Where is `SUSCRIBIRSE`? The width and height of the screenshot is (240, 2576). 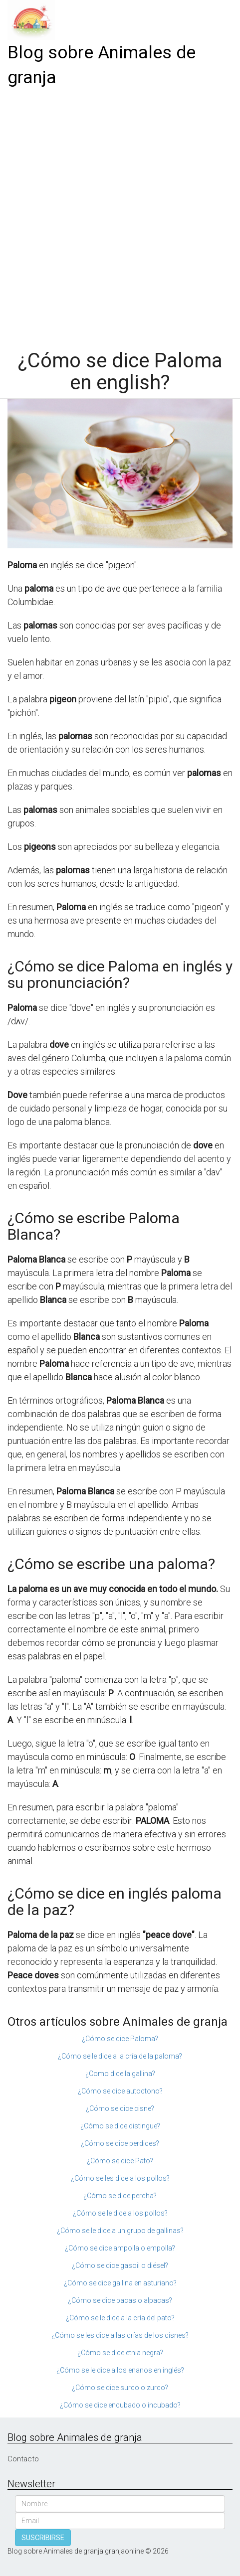
SUSCRIBIRSE is located at coordinates (42, 2538).